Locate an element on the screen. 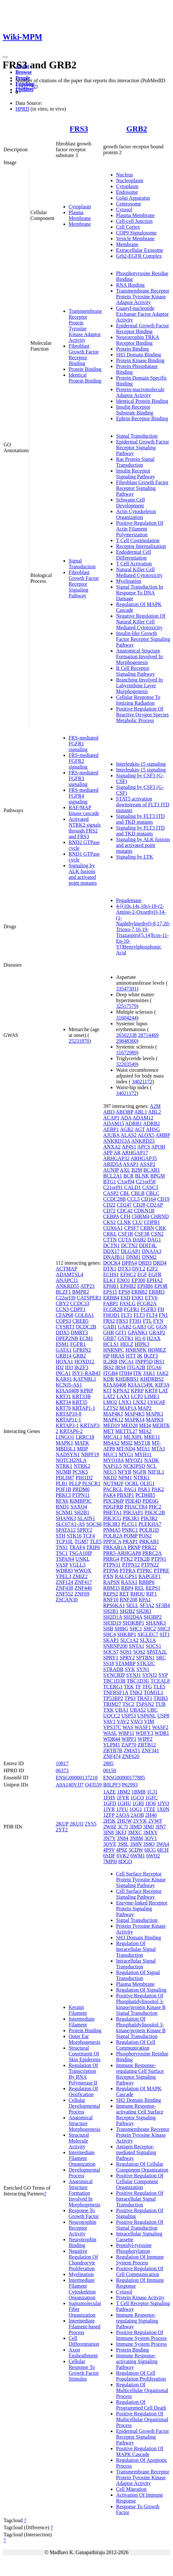  LNX2 is located at coordinates (139, 1402).